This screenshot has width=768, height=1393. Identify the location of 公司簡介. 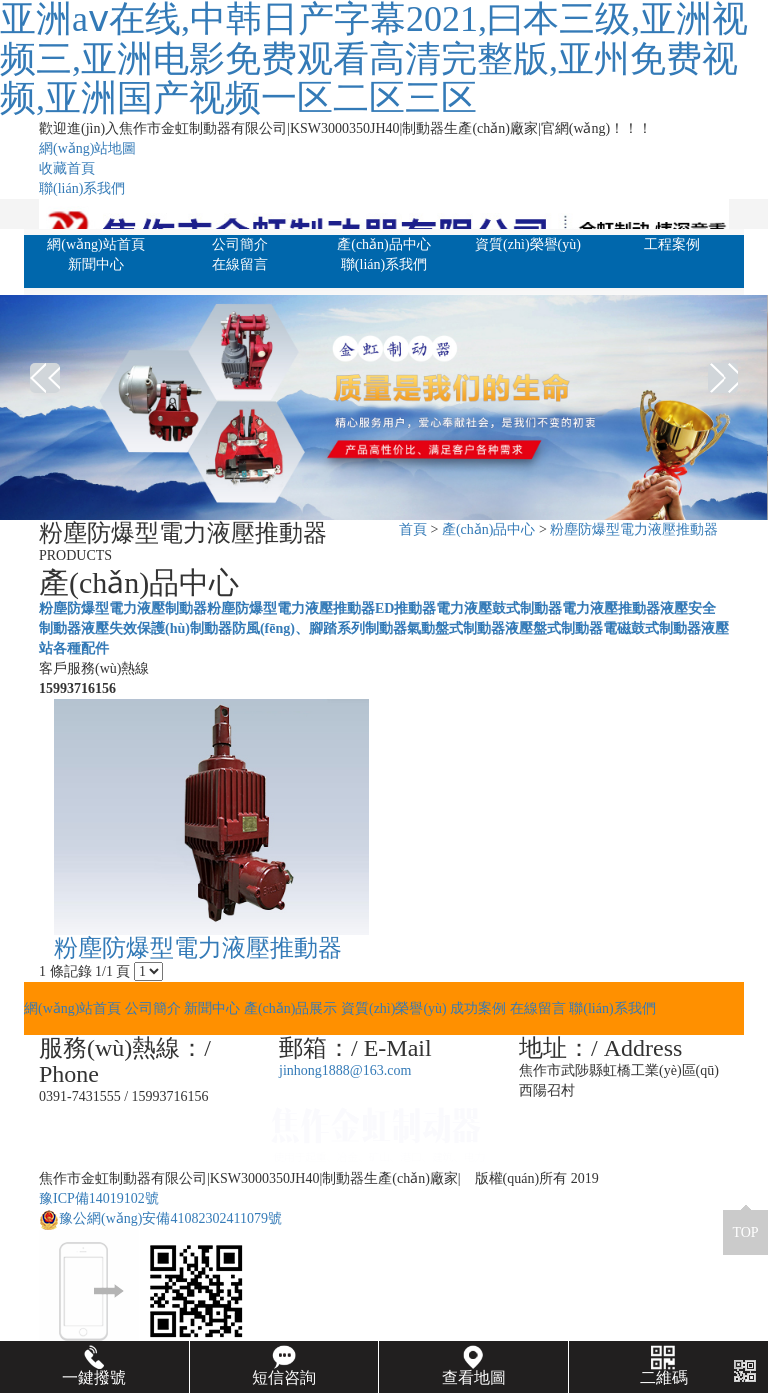
(240, 244).